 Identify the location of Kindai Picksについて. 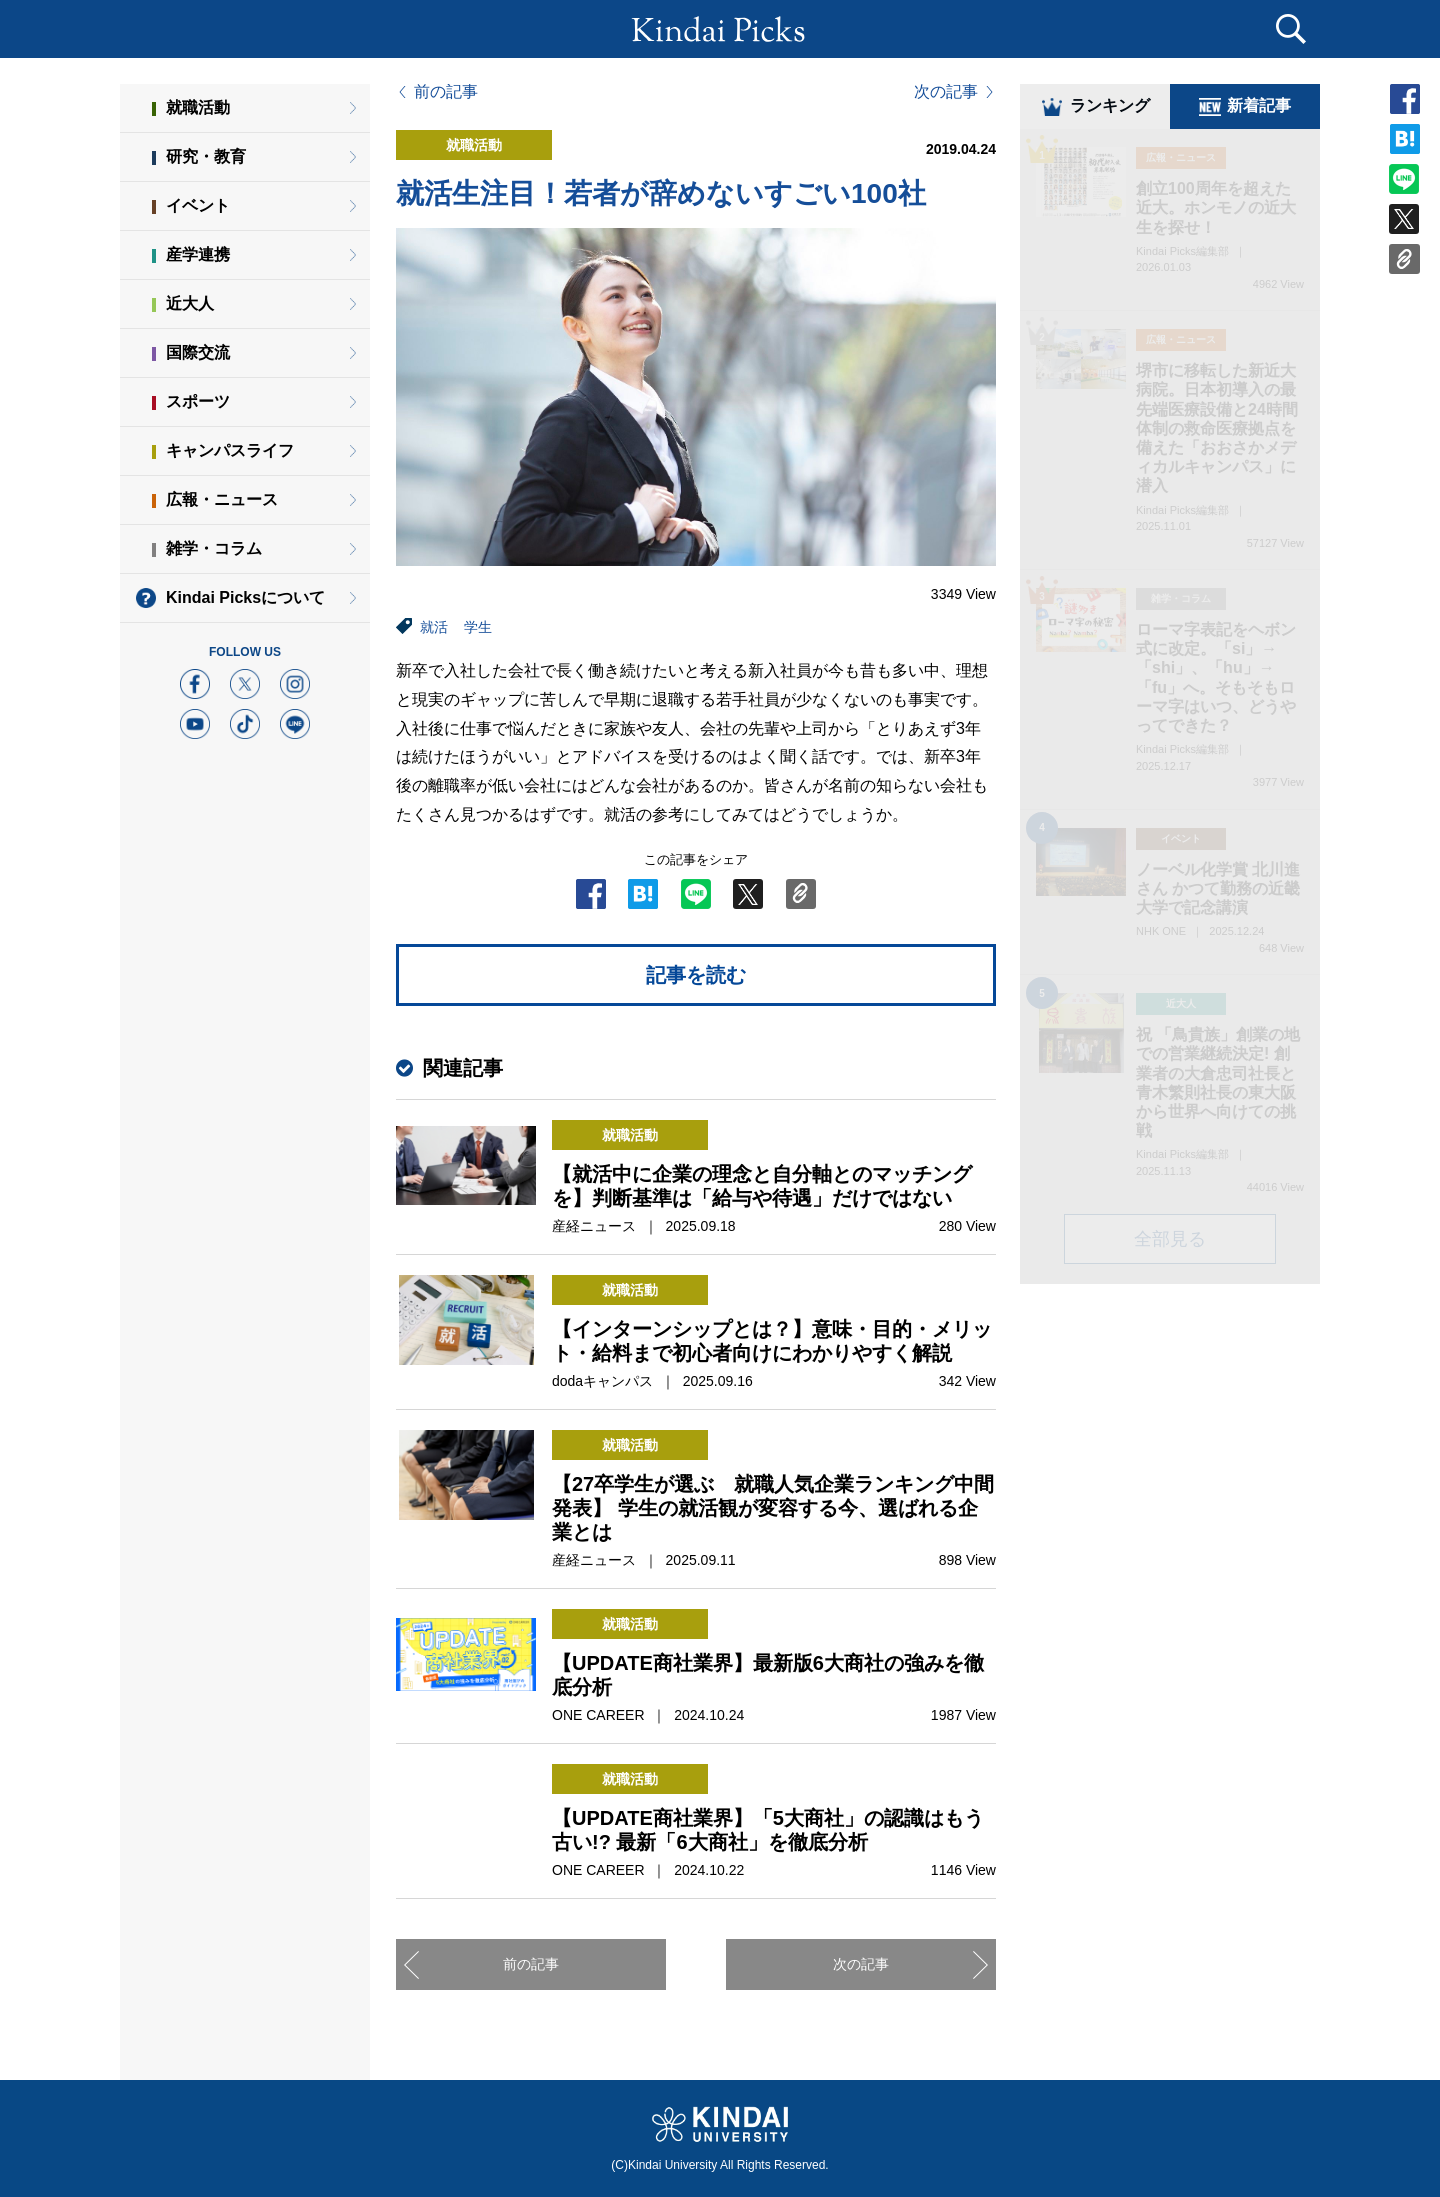
(245, 597).